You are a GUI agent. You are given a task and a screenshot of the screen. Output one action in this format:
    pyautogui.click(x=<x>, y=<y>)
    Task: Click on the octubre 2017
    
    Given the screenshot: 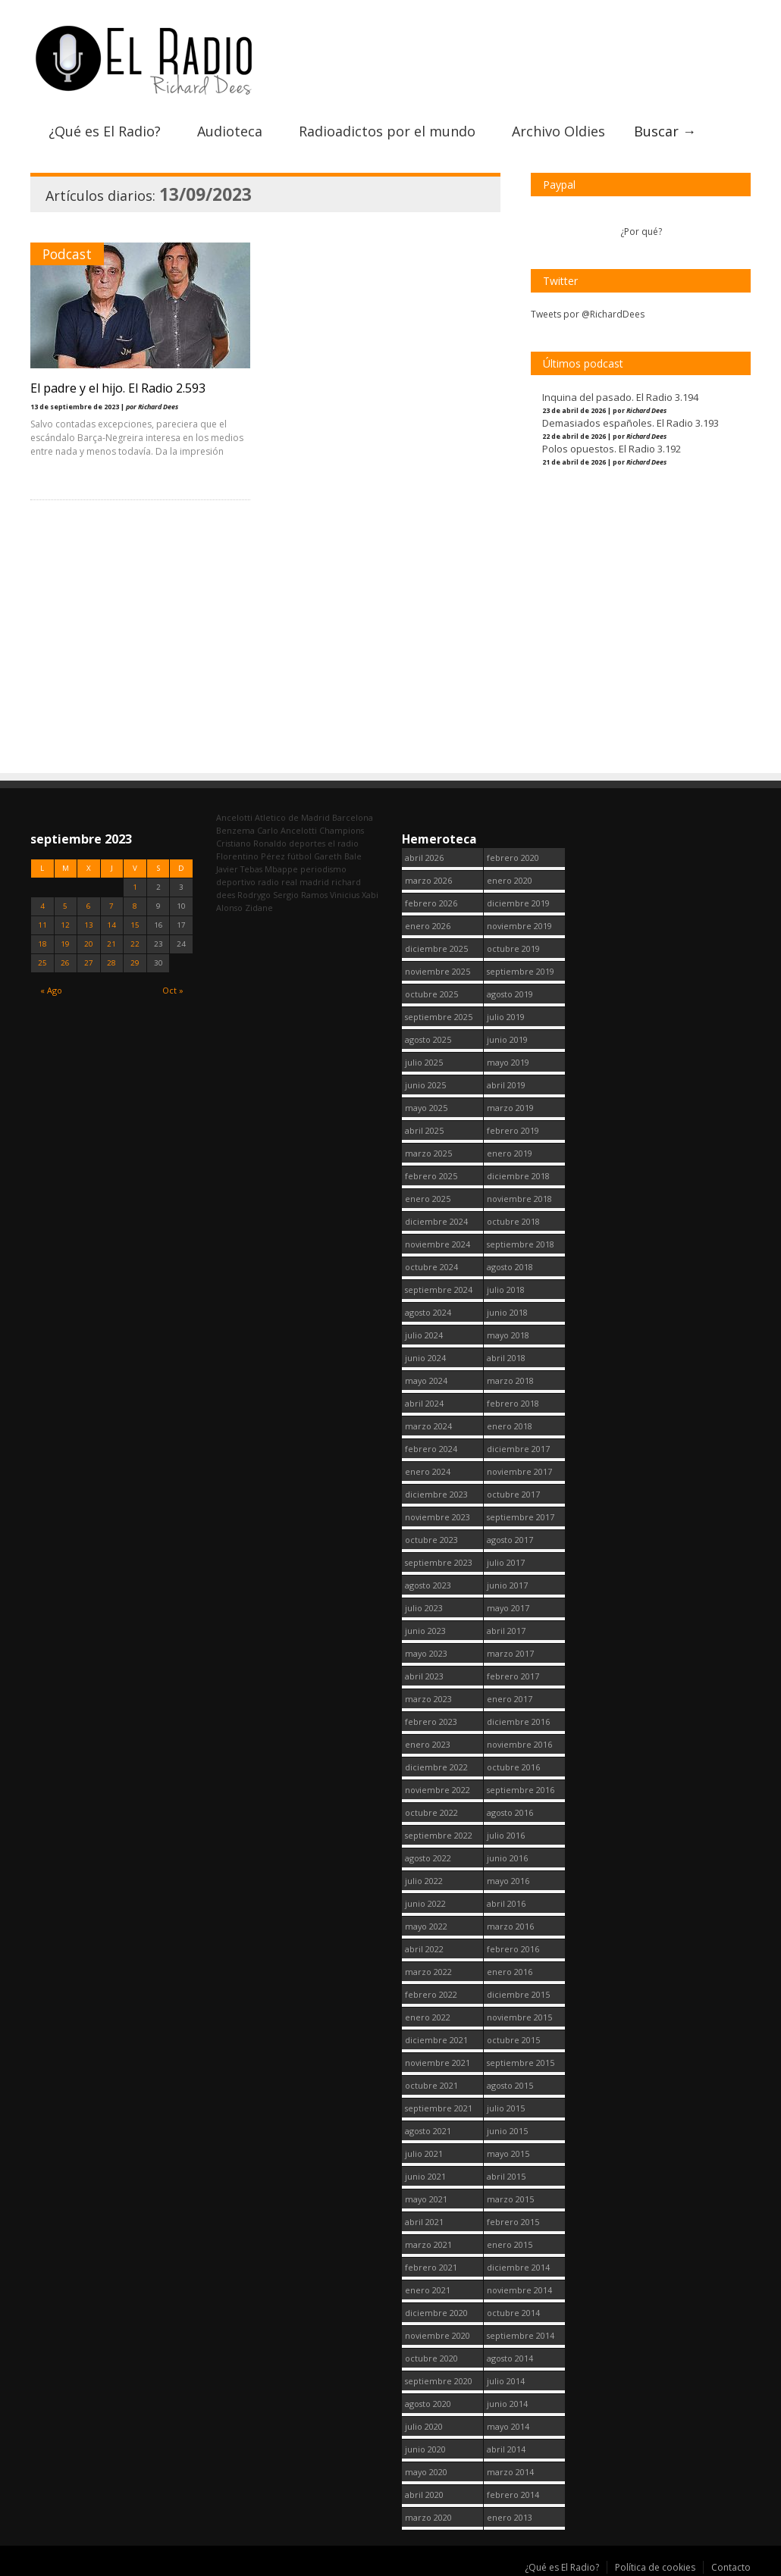 What is the action you would take?
    pyautogui.click(x=513, y=1494)
    